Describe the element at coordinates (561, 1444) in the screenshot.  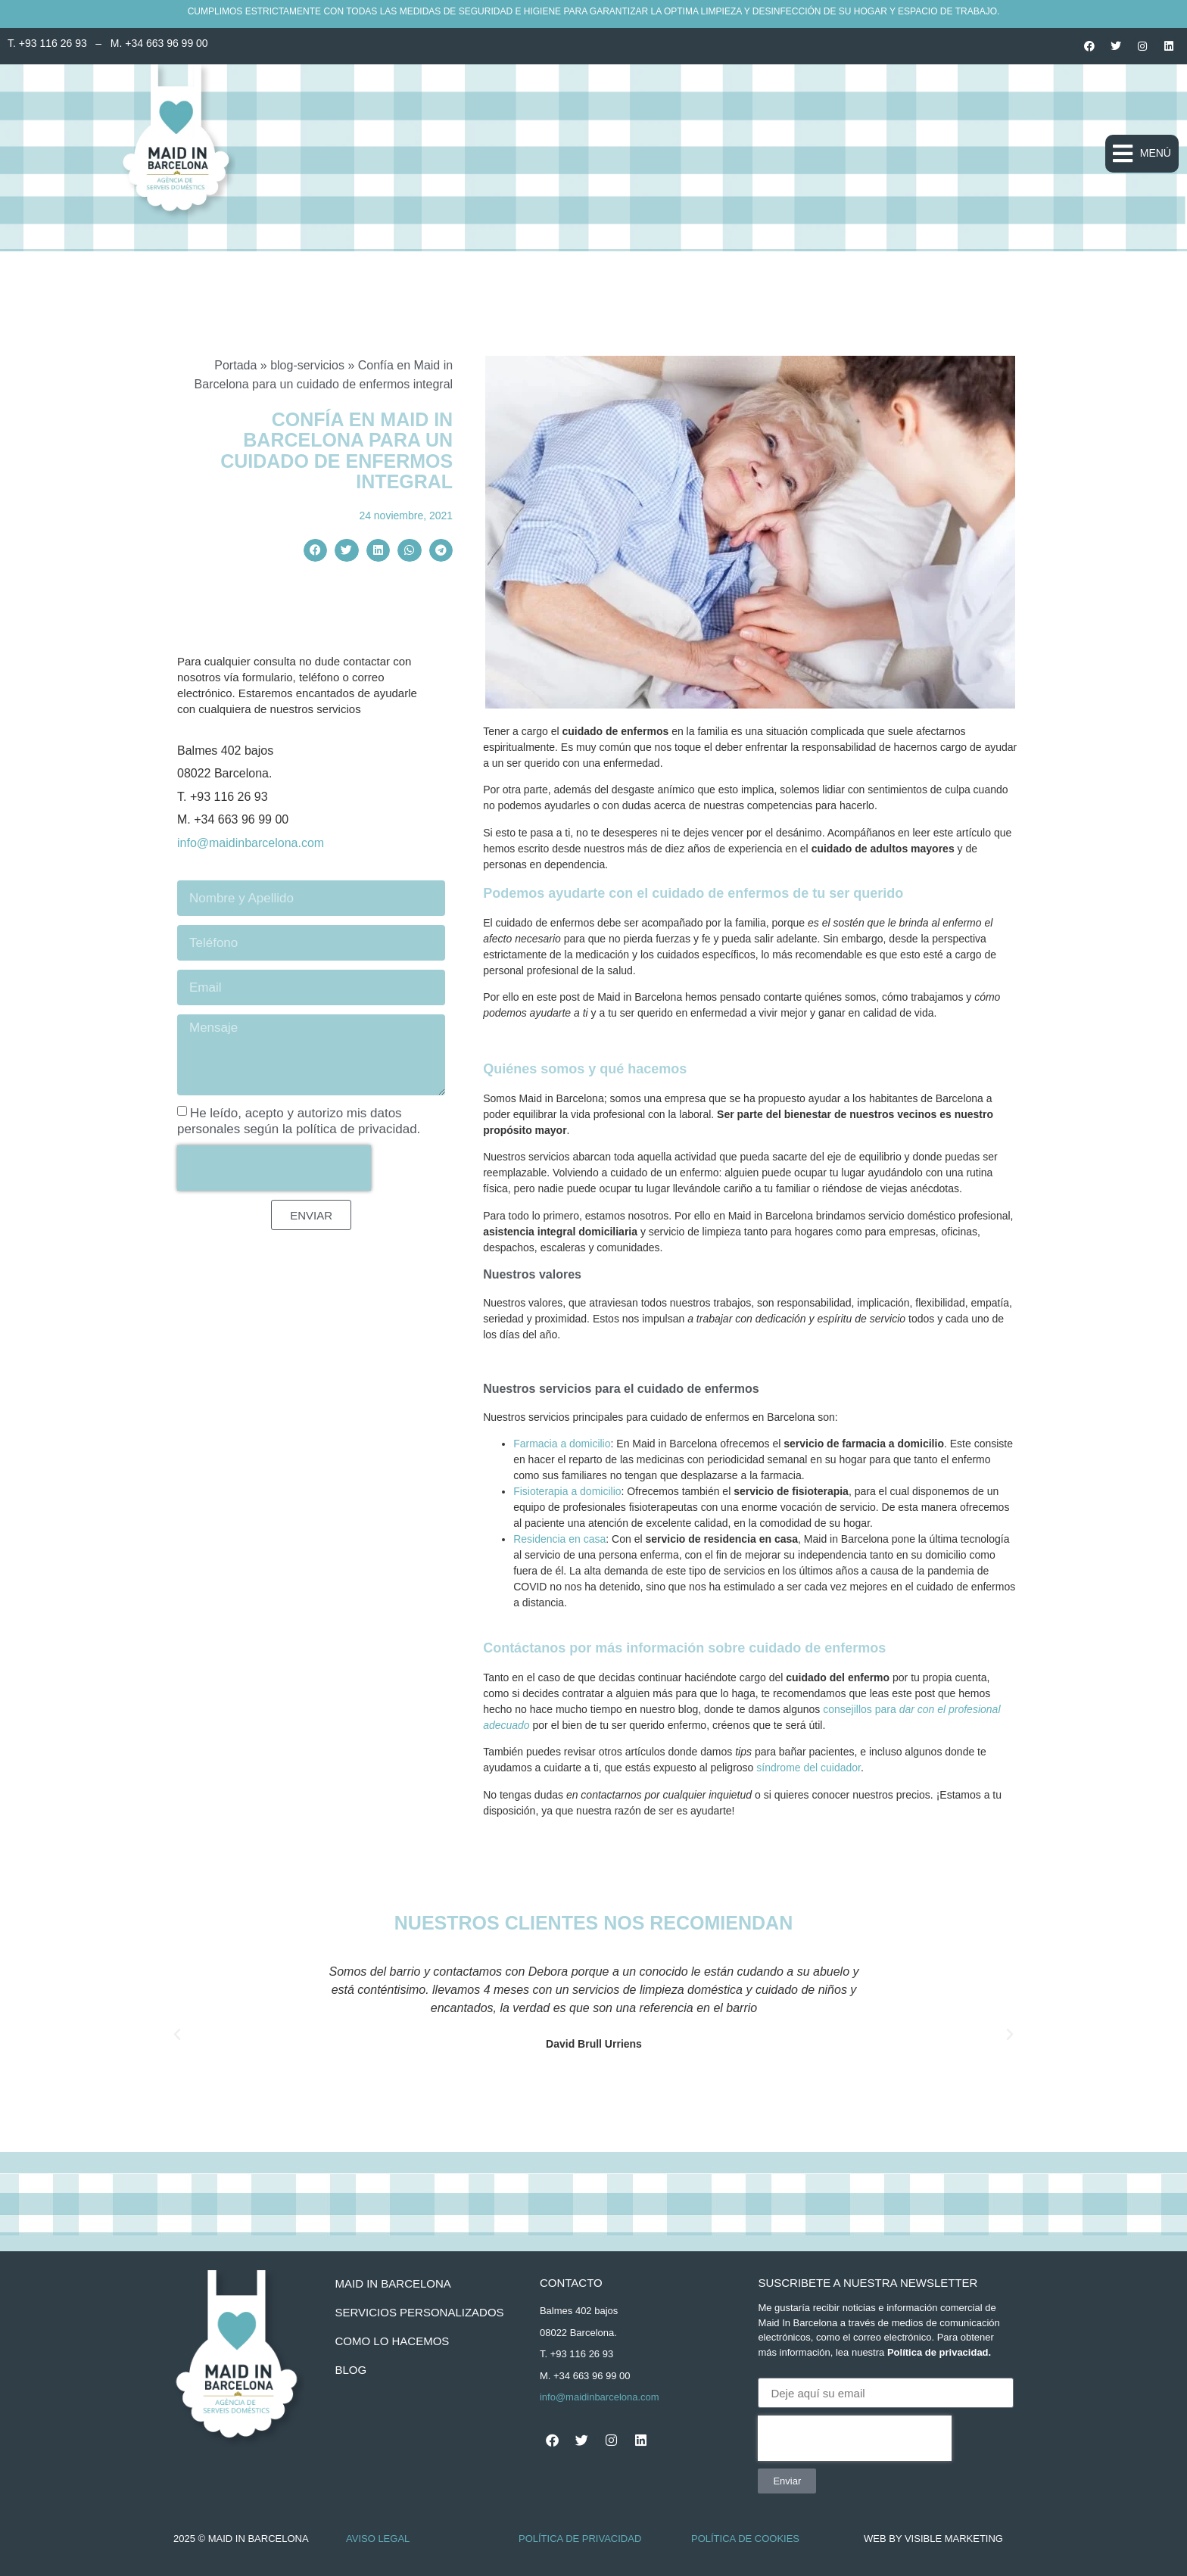
I see `Farmacia a domicilio` at that location.